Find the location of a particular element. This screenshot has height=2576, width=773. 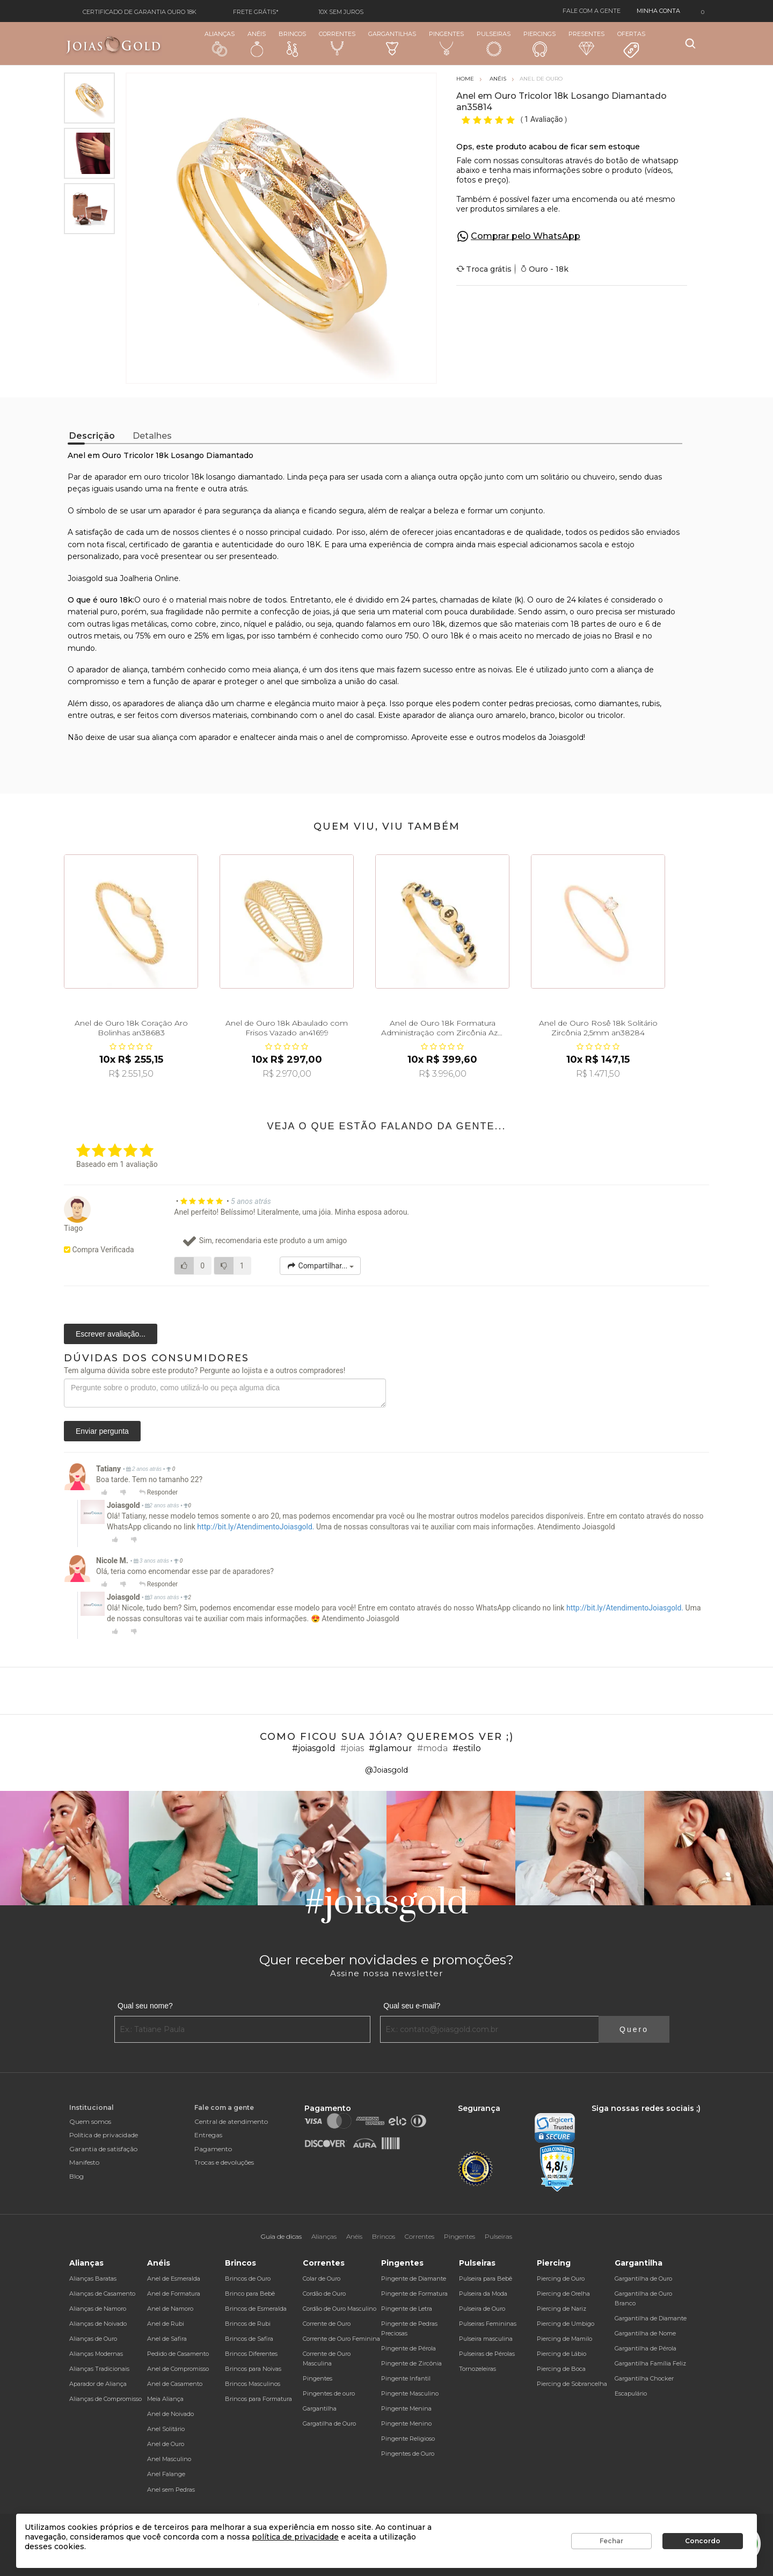

Pingentes is located at coordinates (446, 43).